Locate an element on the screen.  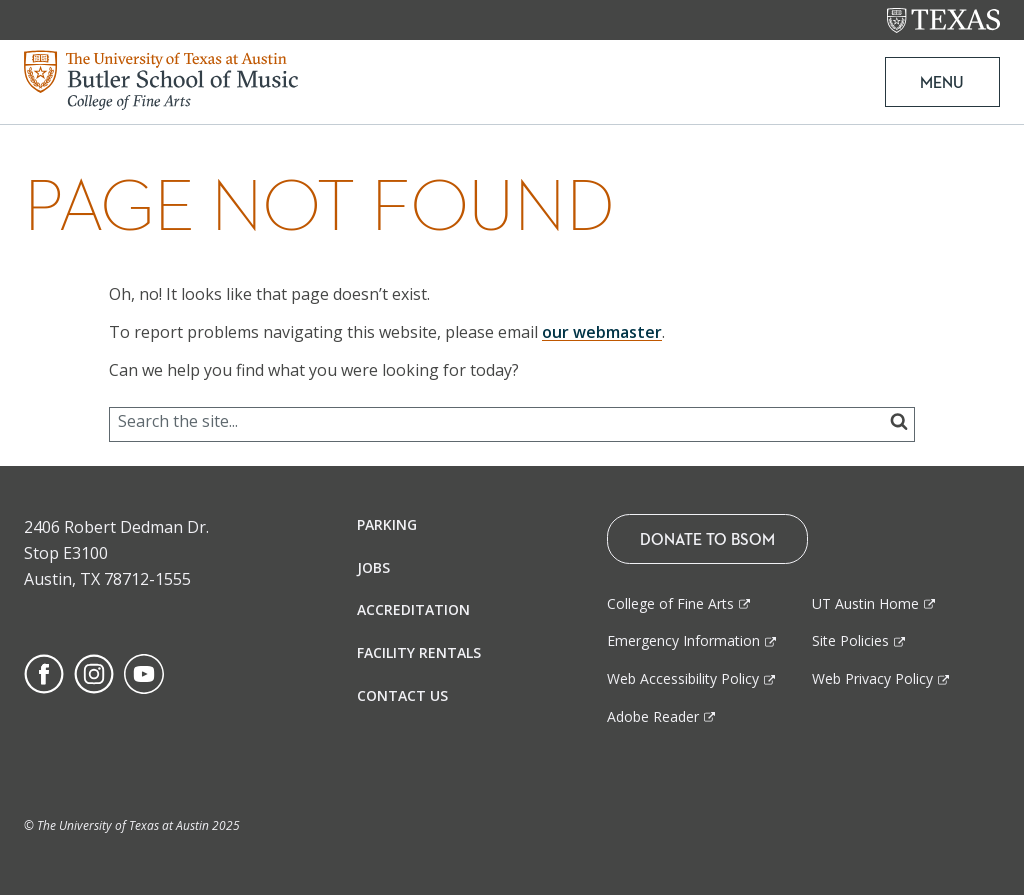
Site Policies is located at coordinates (850, 640).